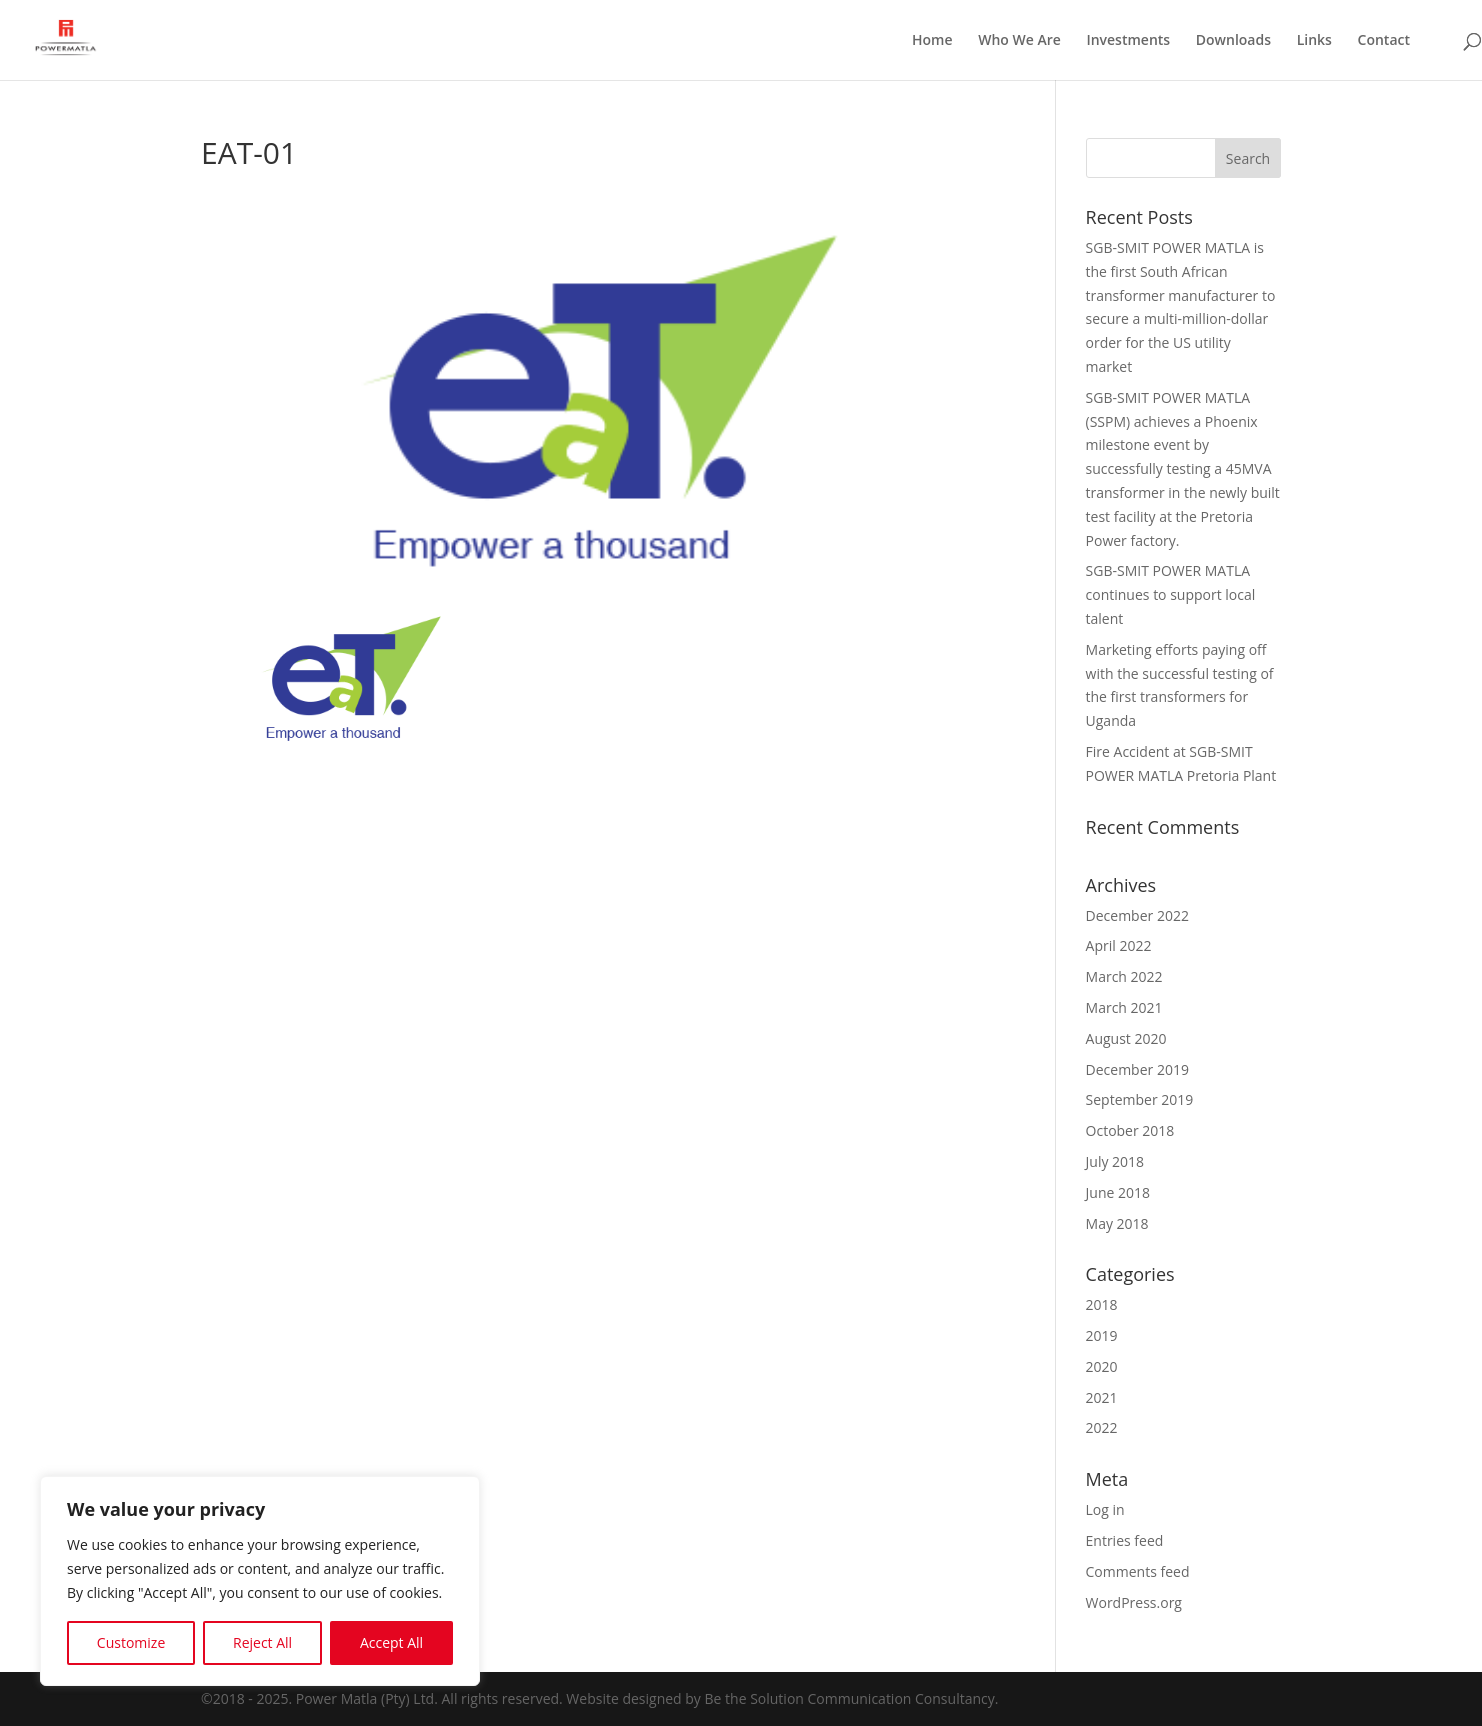 This screenshot has width=1482, height=1726. Describe the element at coordinates (1130, 1130) in the screenshot. I see `October 2018` at that location.